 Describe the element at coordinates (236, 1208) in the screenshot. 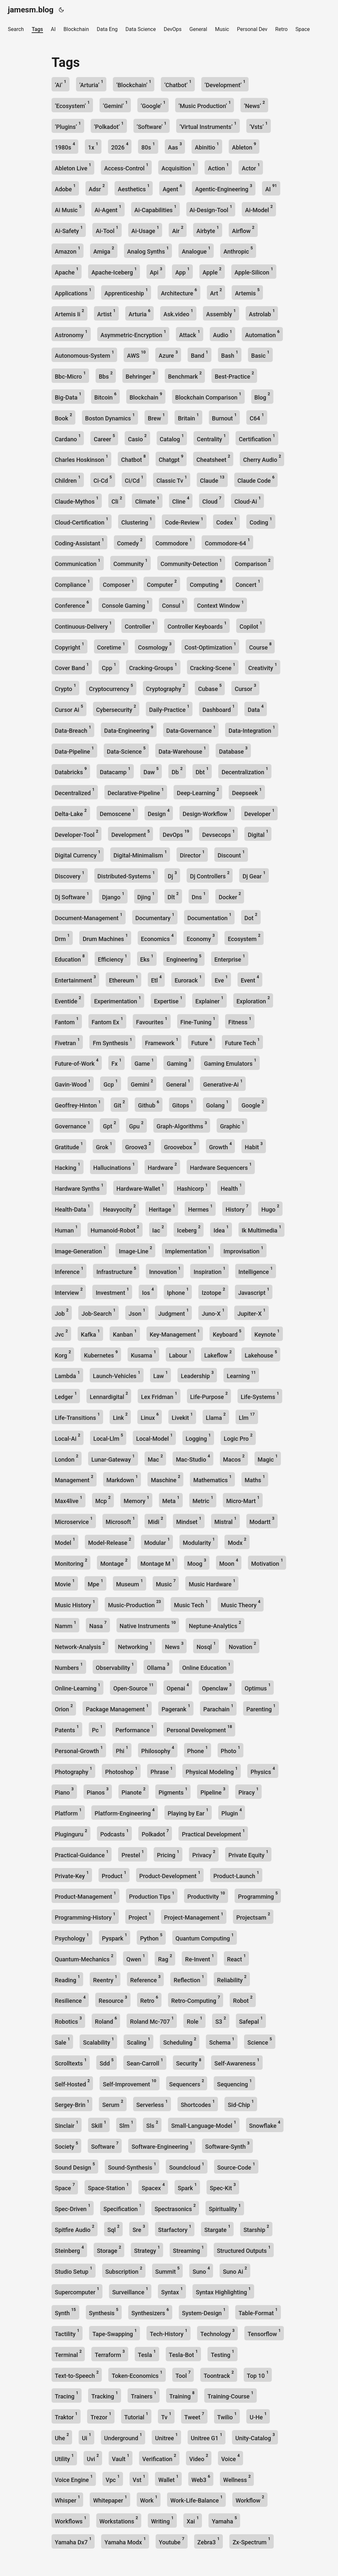

I see `History` at that location.